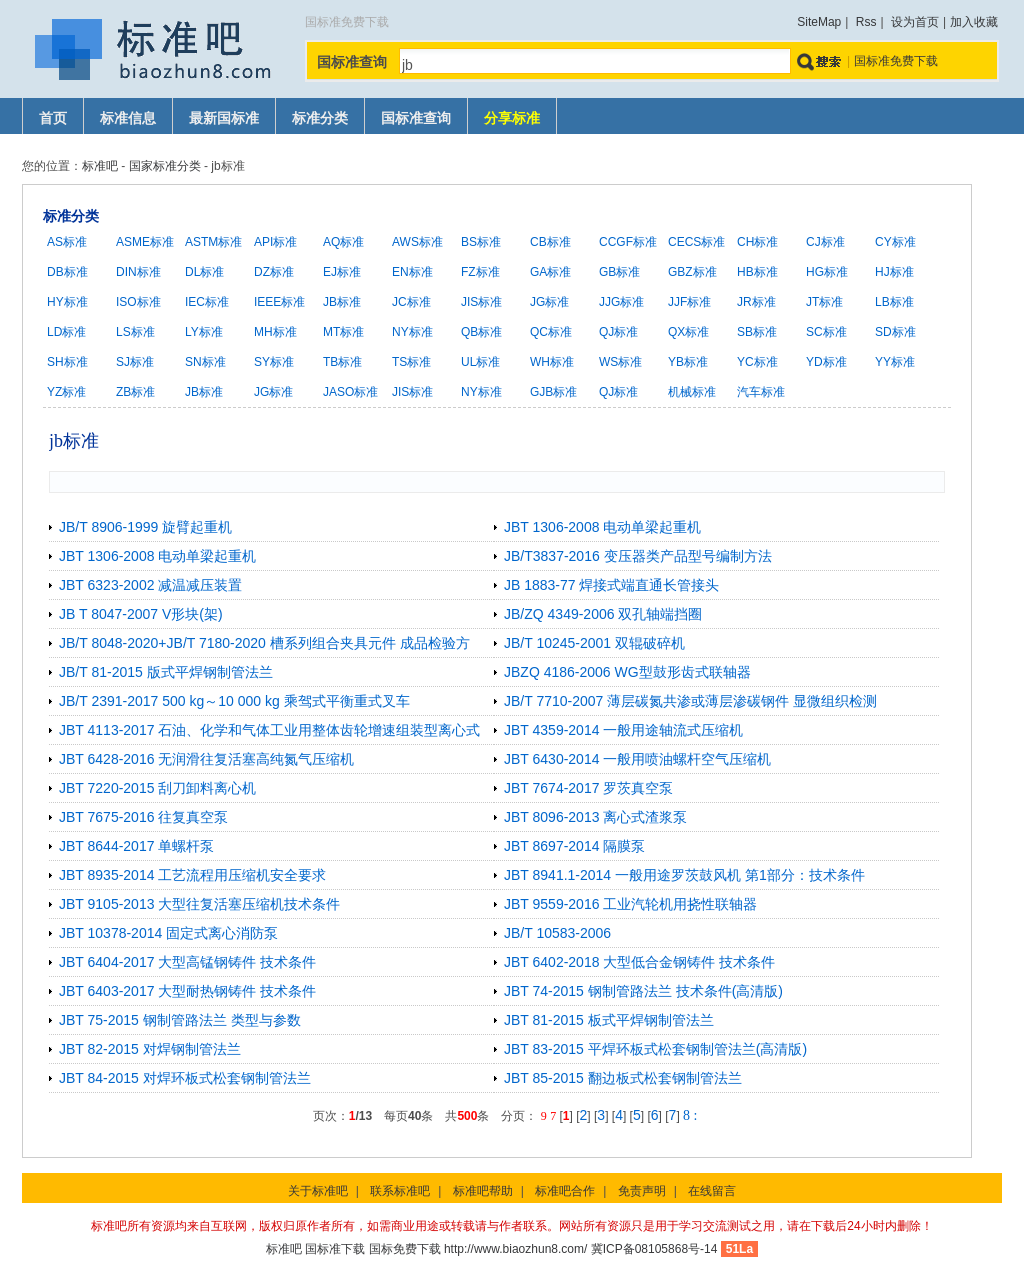  I want to click on JBT 7675-2016 往复真空泵, so click(143, 817).